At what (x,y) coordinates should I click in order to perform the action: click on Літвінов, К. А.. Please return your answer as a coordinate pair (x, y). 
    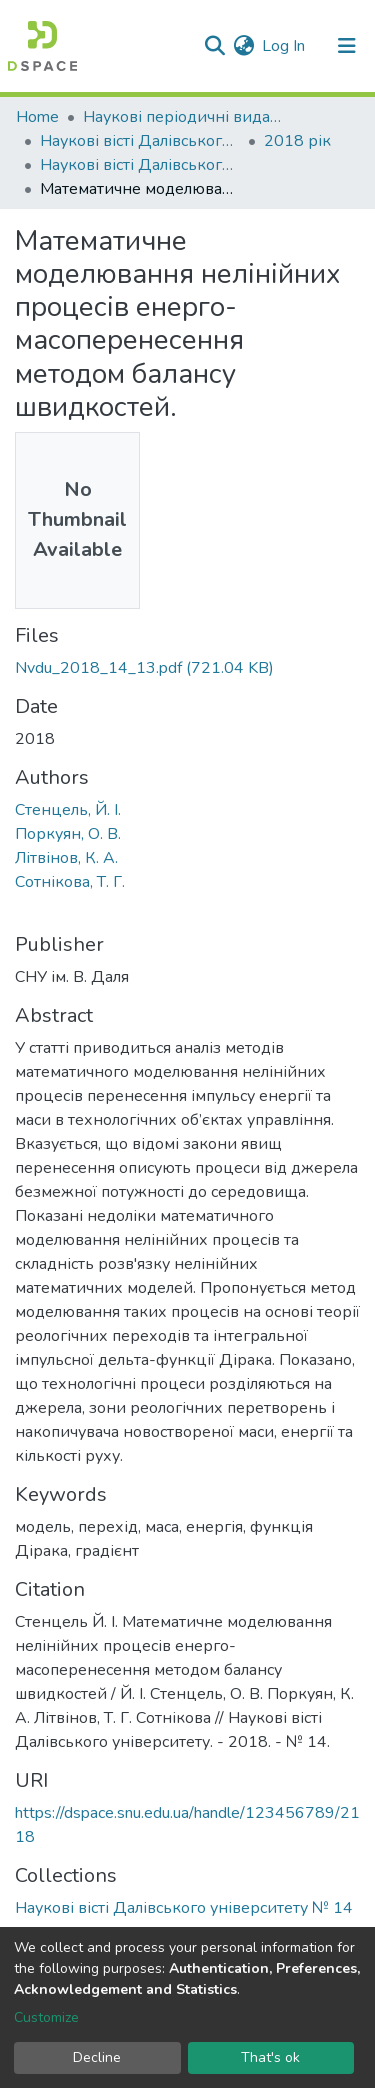
    Looking at the image, I should click on (66, 858).